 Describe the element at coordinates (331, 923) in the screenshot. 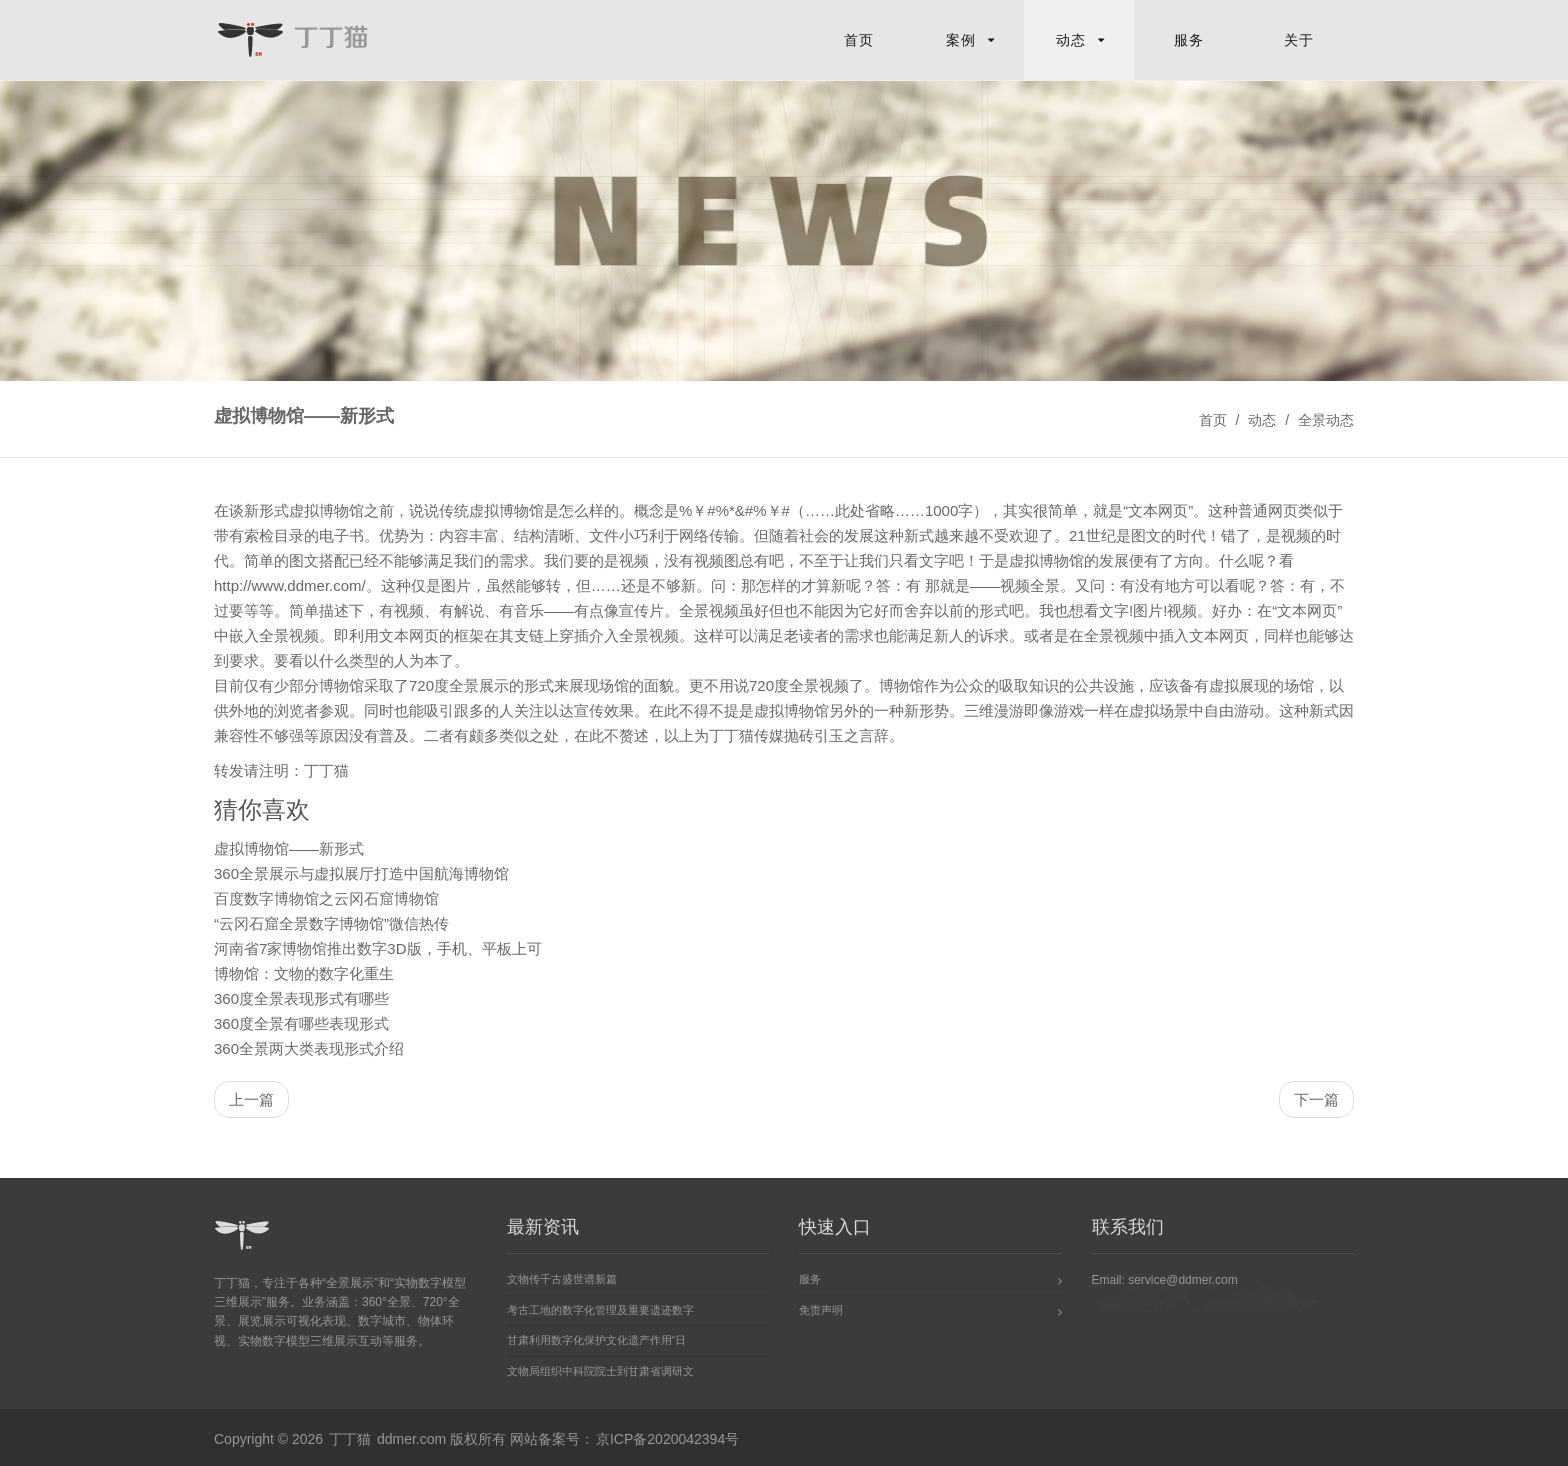

I see `“云冈石窟全景数字博物馆”微信热传` at that location.